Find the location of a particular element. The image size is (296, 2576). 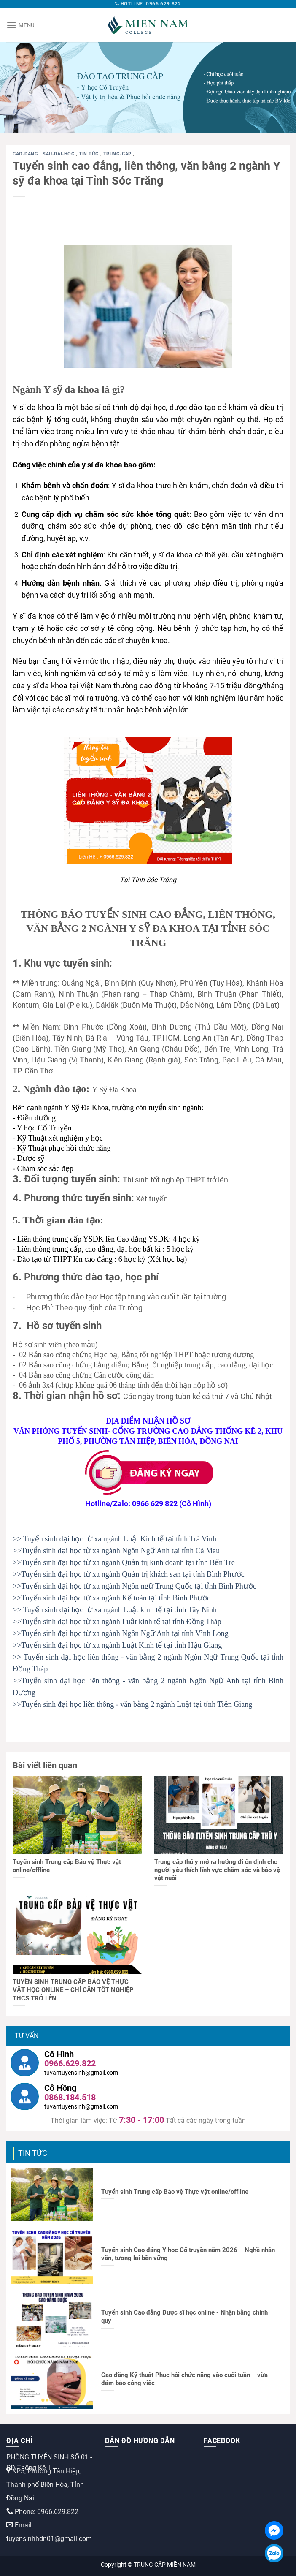

Tin tức is located at coordinates (89, 154).